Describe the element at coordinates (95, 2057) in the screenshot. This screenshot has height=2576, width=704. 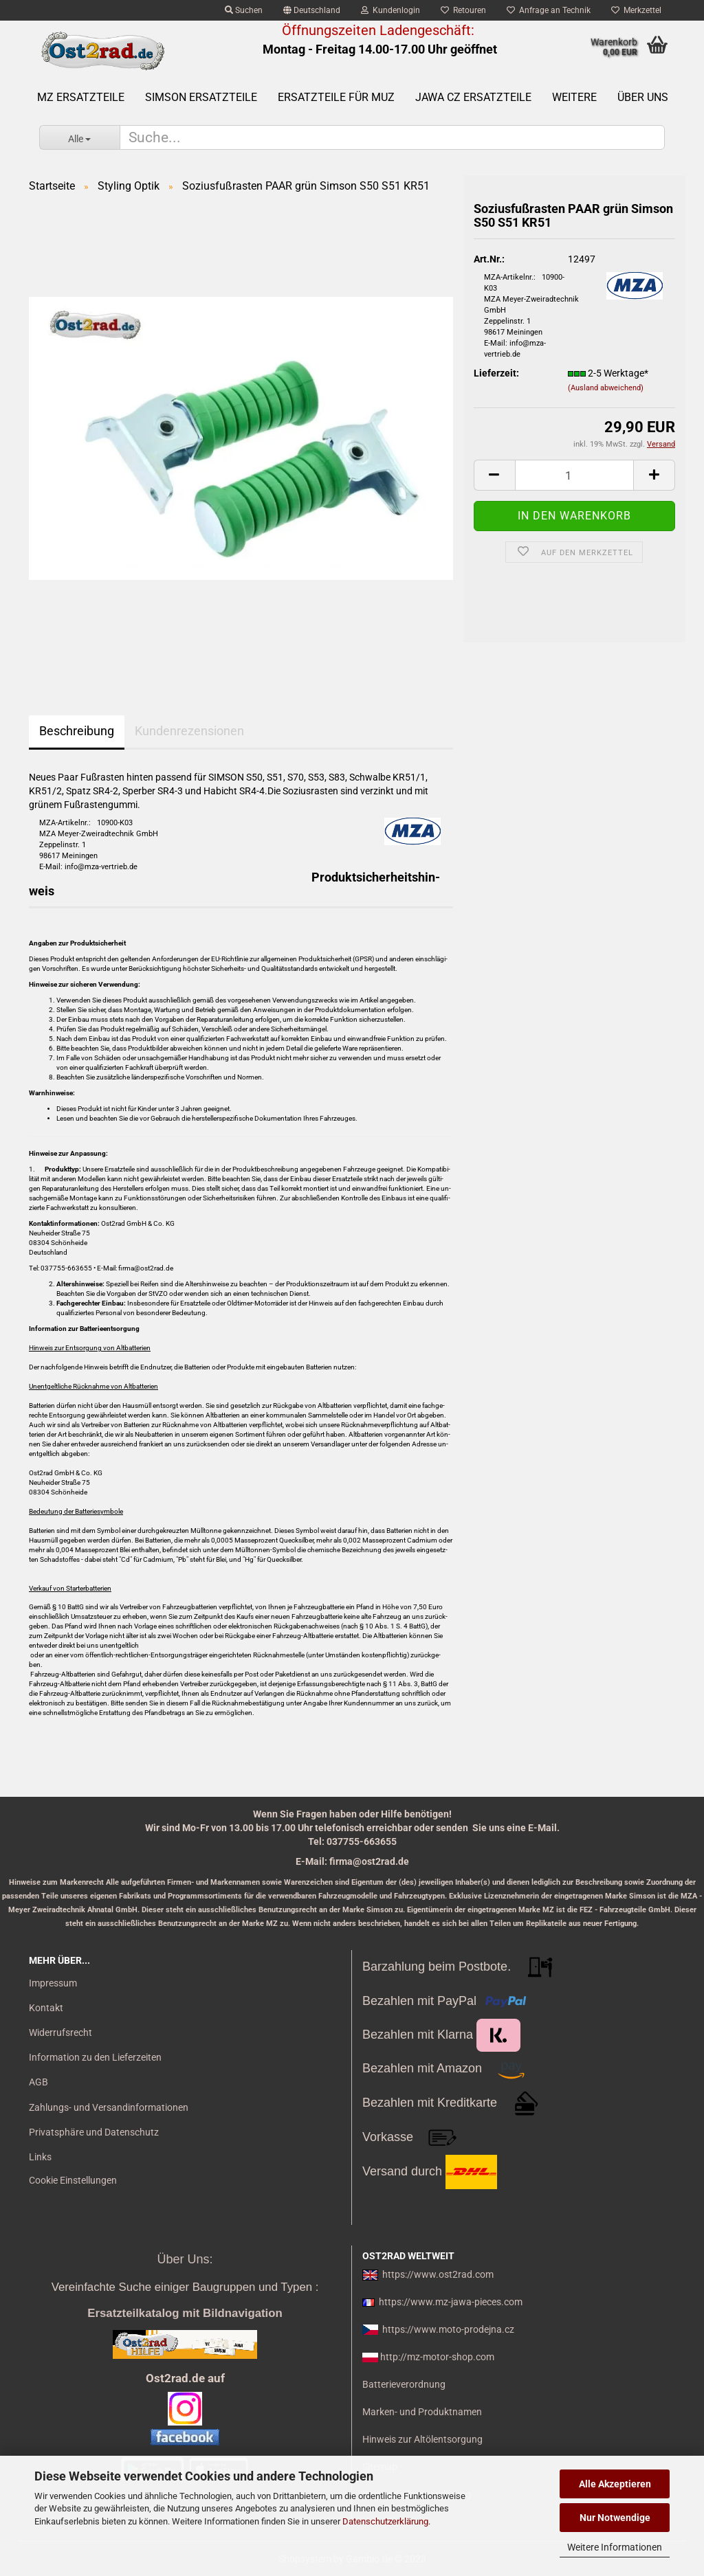
I see `Information zu den Lieferzeiten` at that location.